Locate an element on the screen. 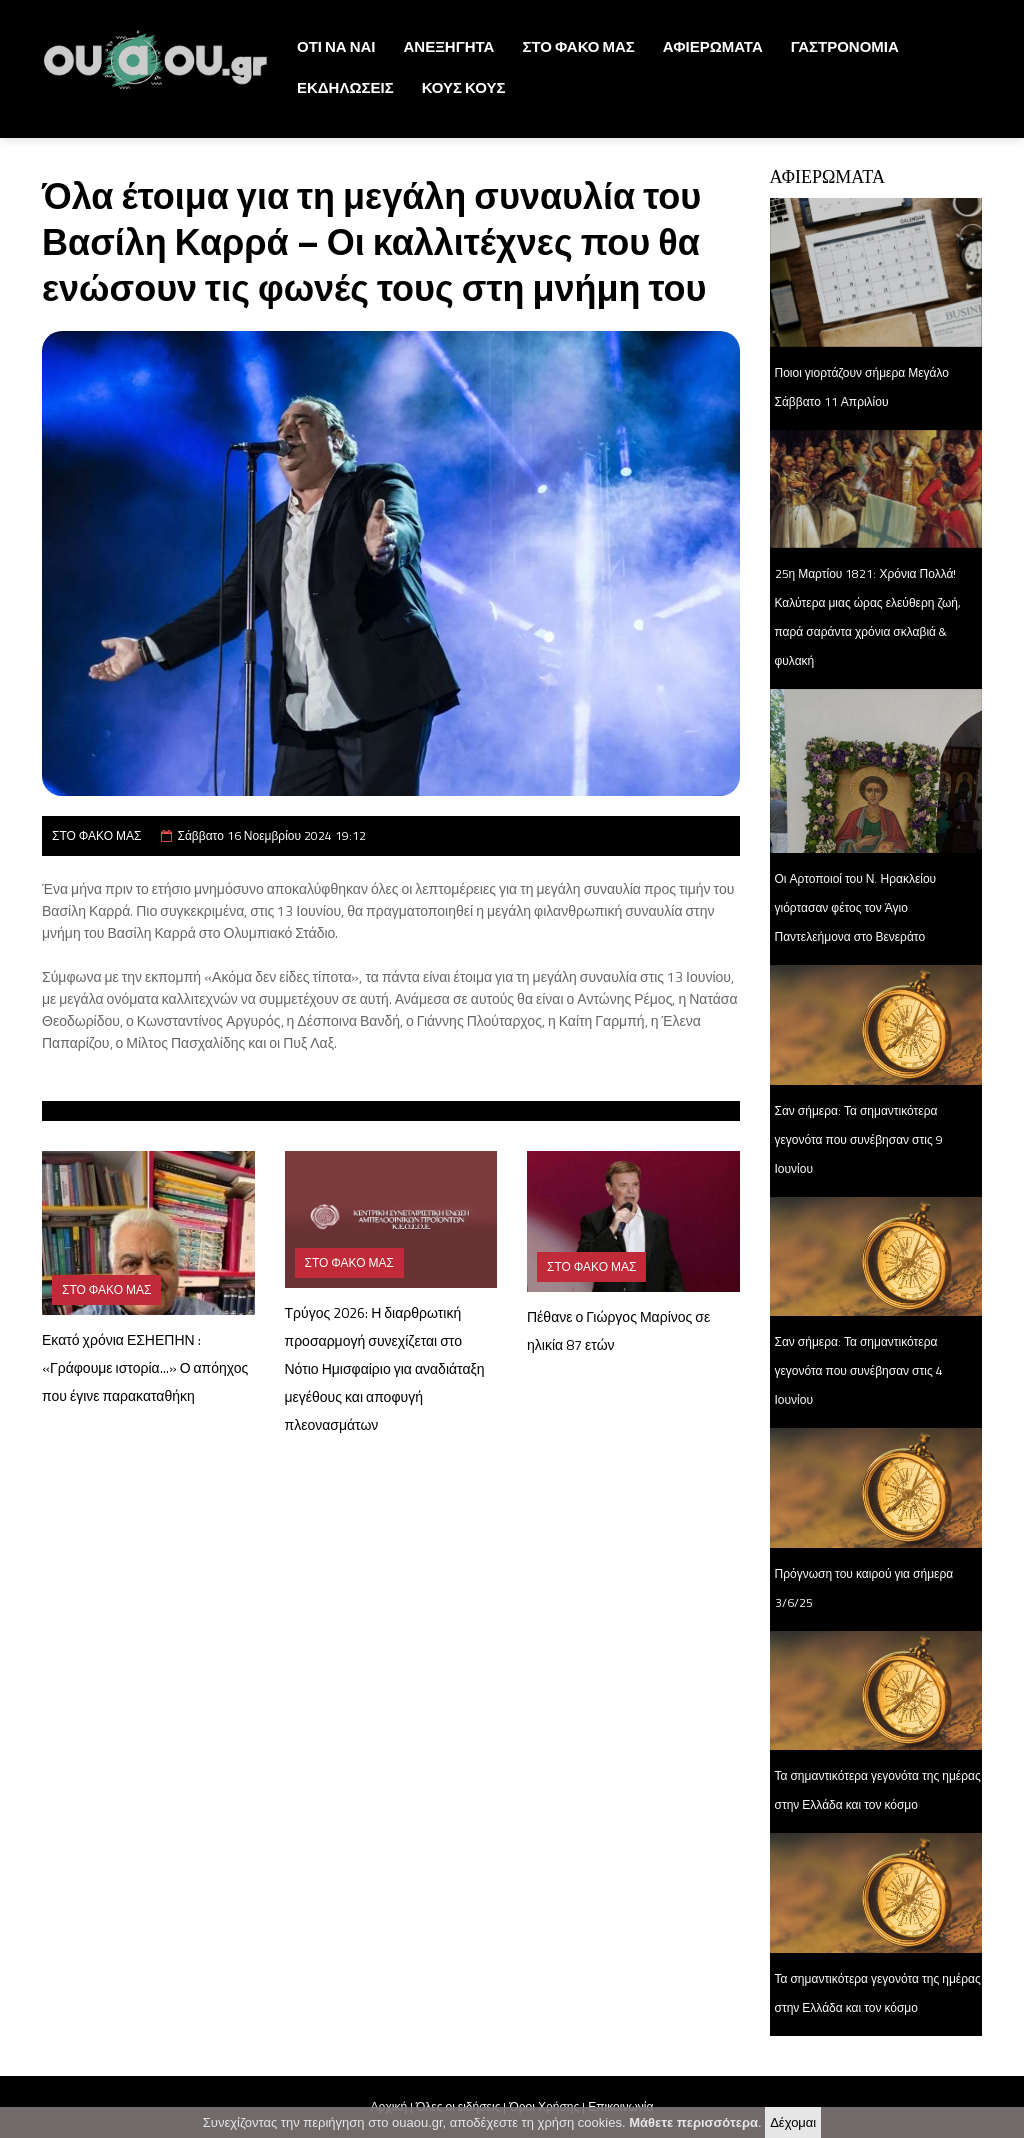 The width and height of the screenshot is (1024, 2138). Όλες οι ειδήσεις is located at coordinates (458, 2106).